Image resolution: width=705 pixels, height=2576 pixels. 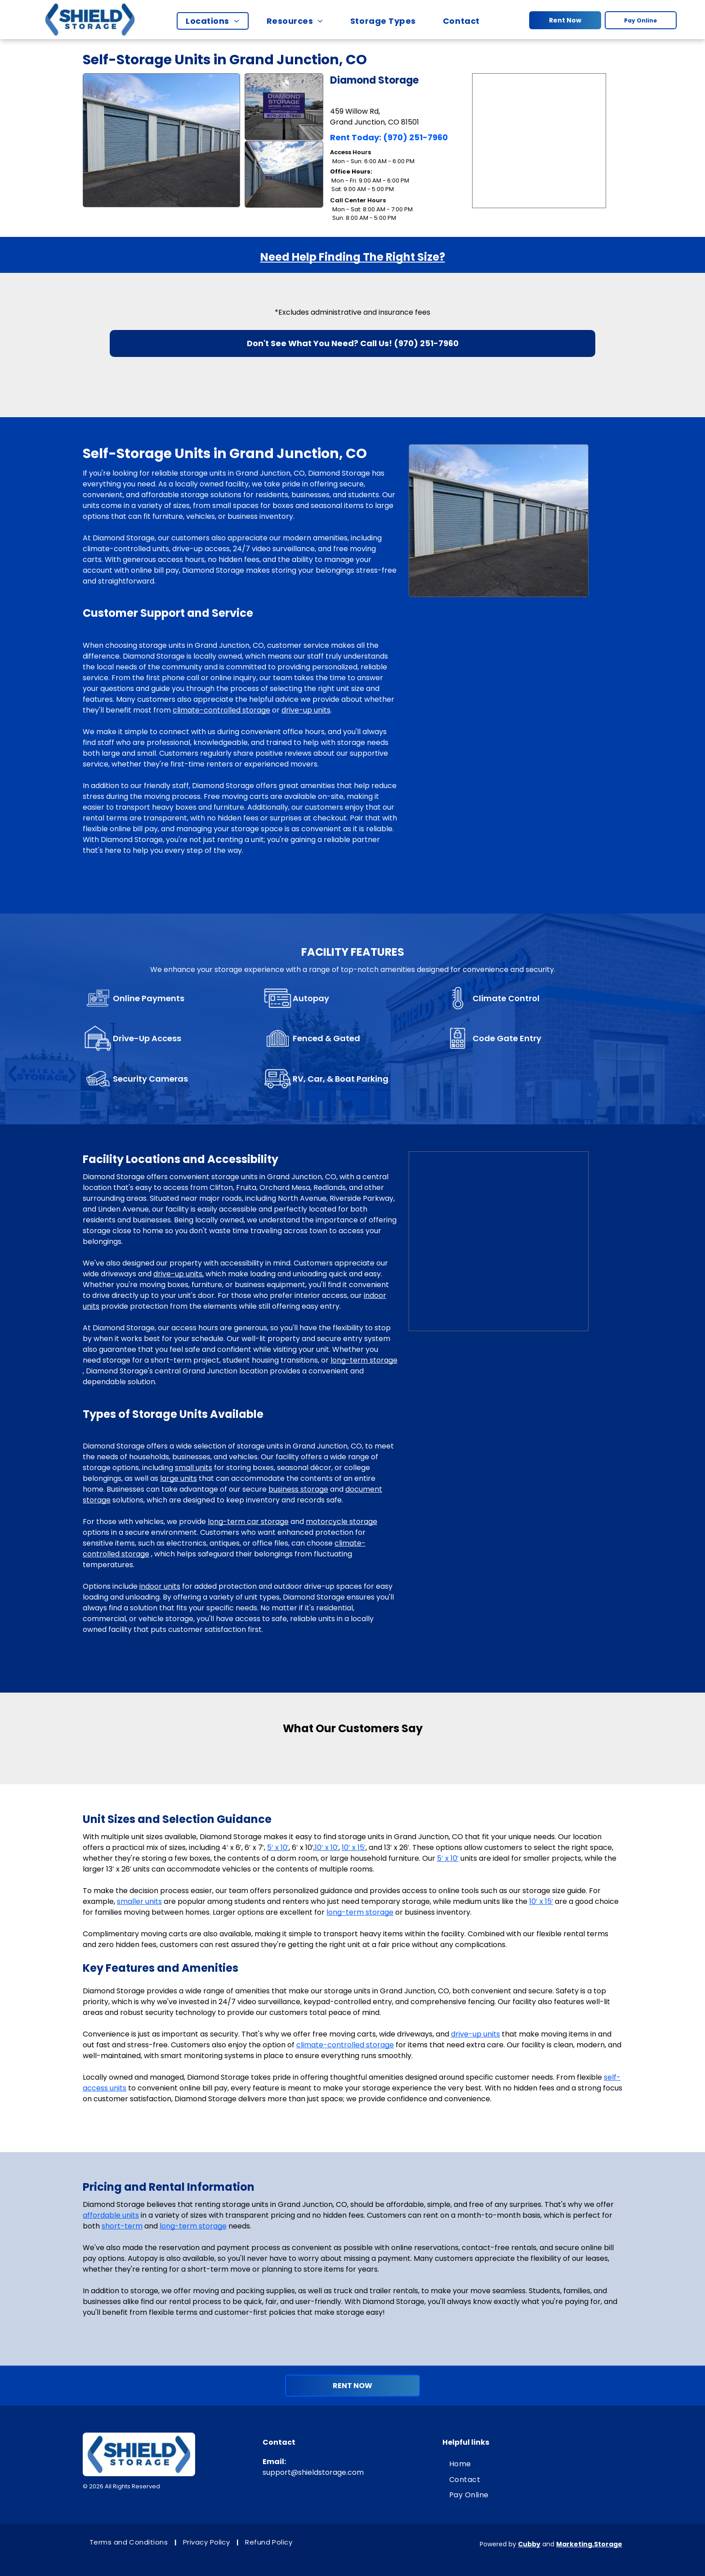 I want to click on 10′ x 10′, so click(x=327, y=1847).